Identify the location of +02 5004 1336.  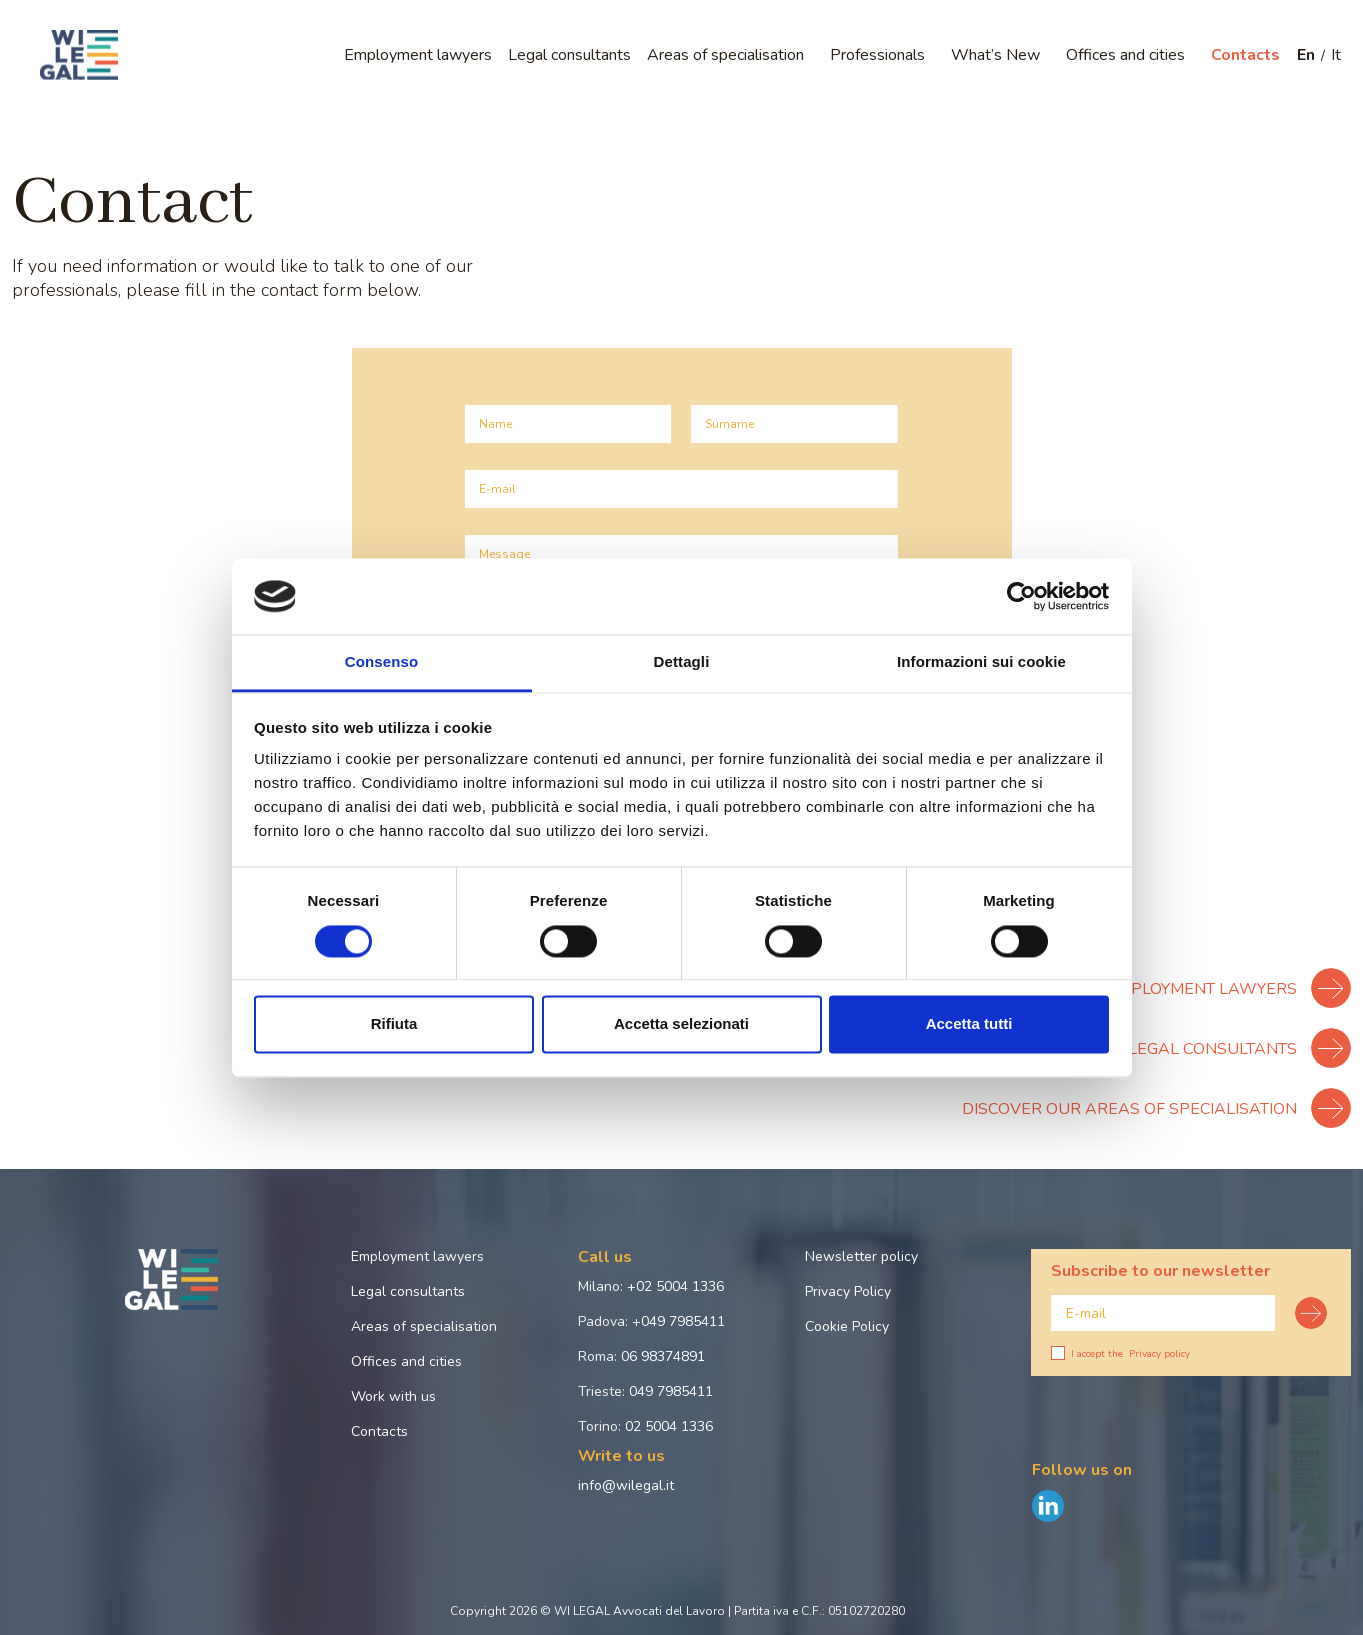
(675, 1286).